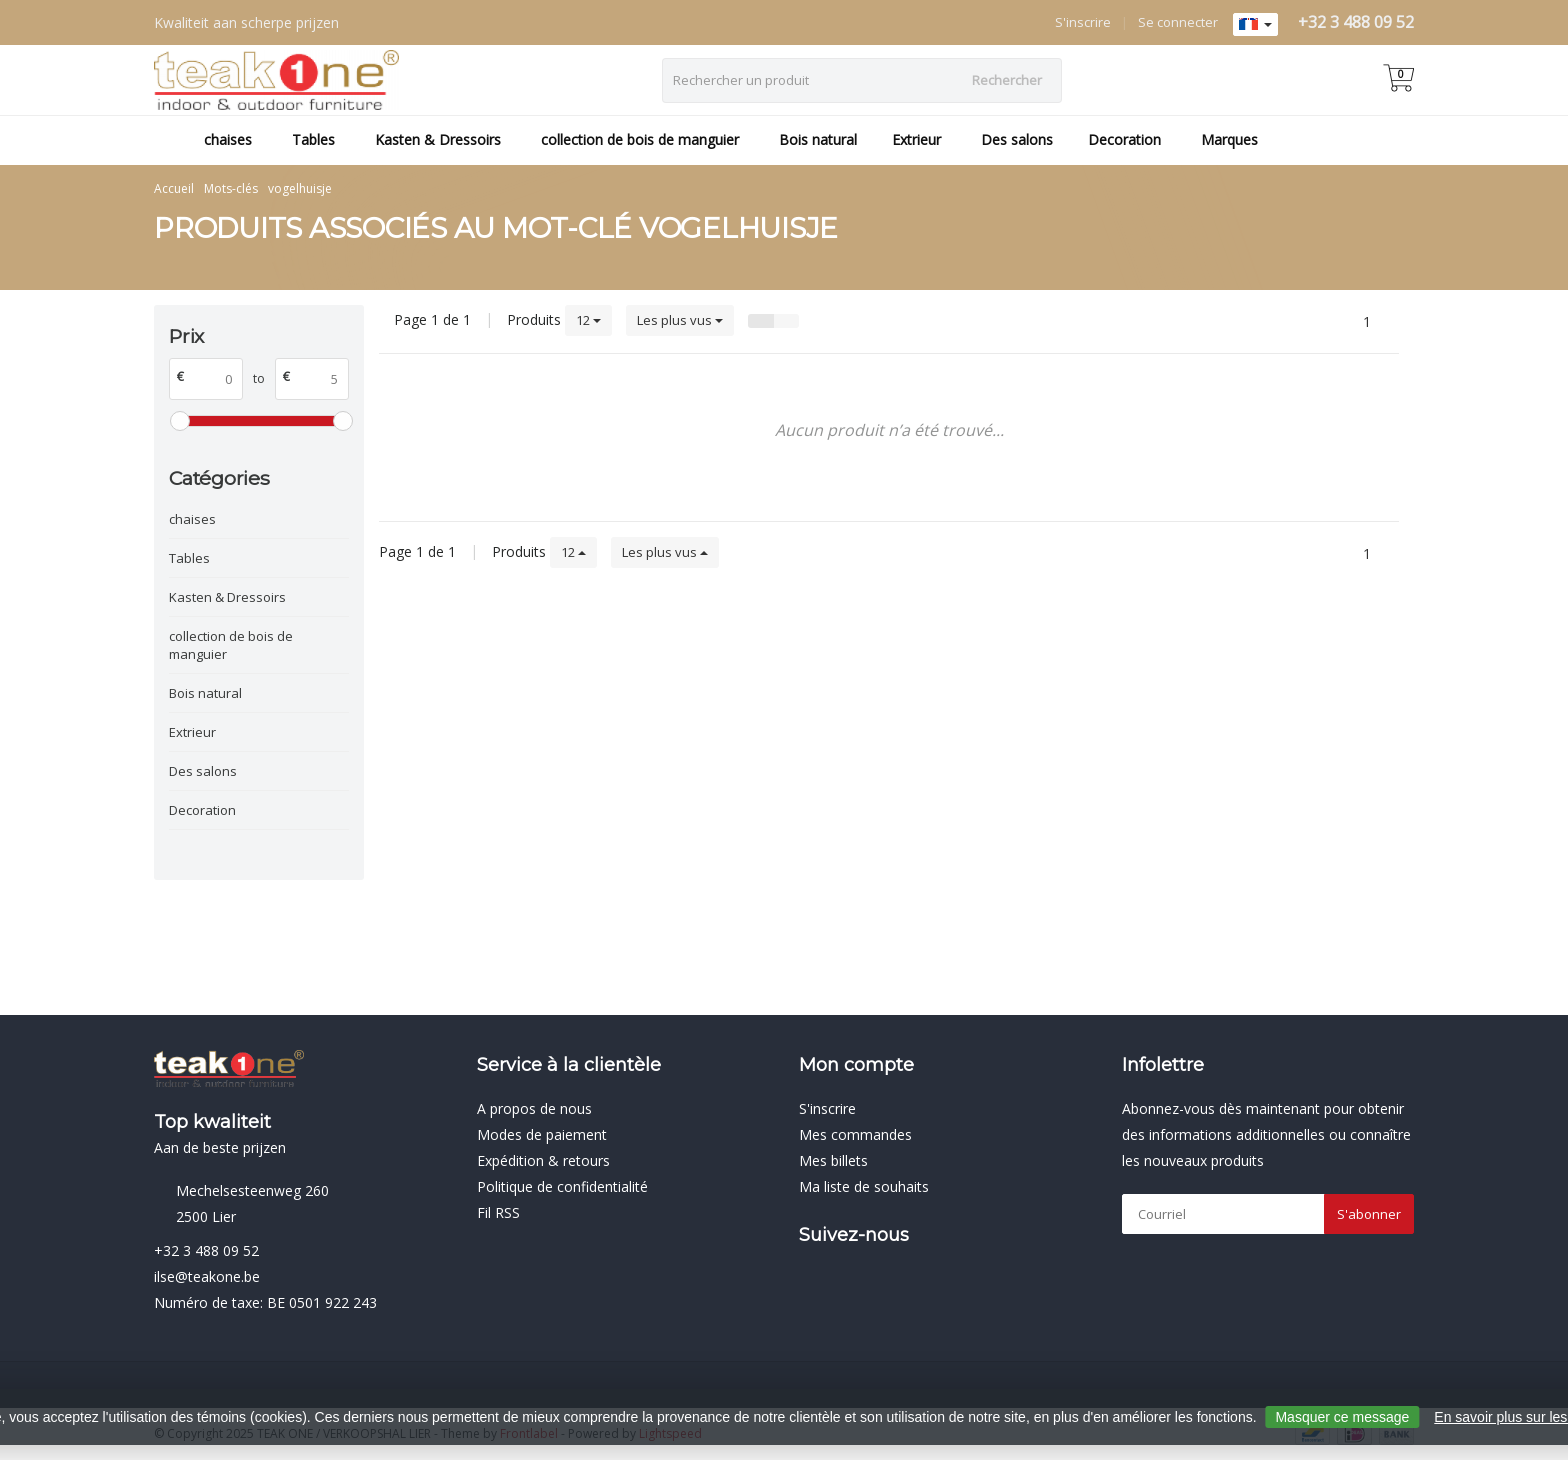  What do you see at coordinates (818, 139) in the screenshot?
I see `Bois natural` at bounding box center [818, 139].